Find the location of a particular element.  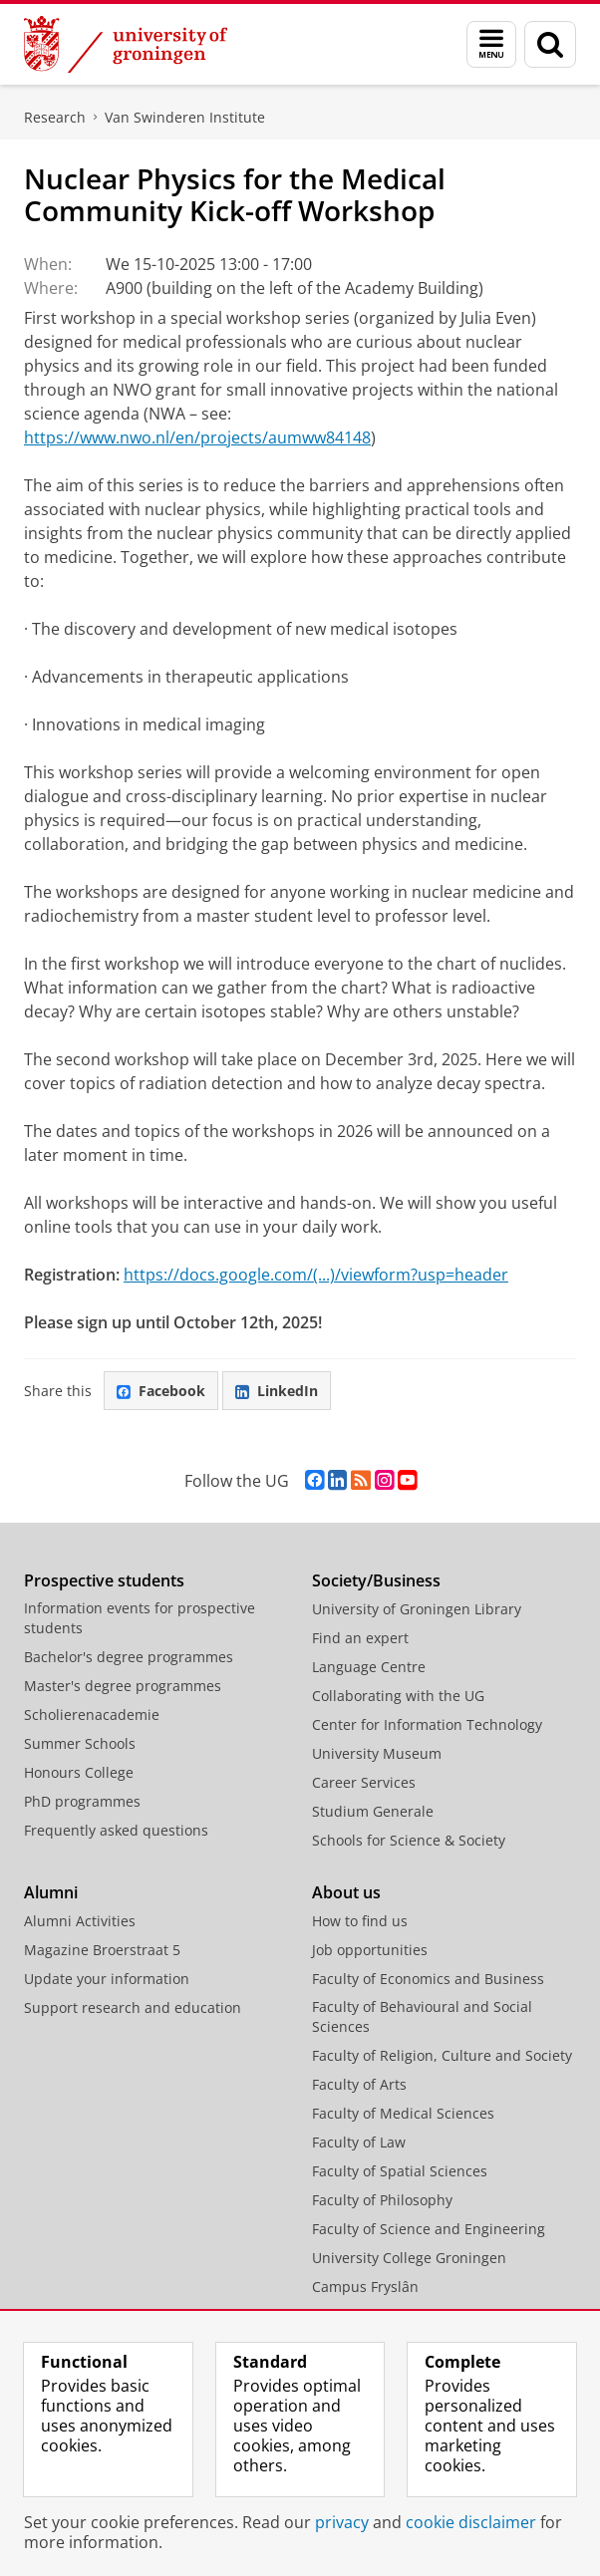

Facebook is located at coordinates (161, 1390).